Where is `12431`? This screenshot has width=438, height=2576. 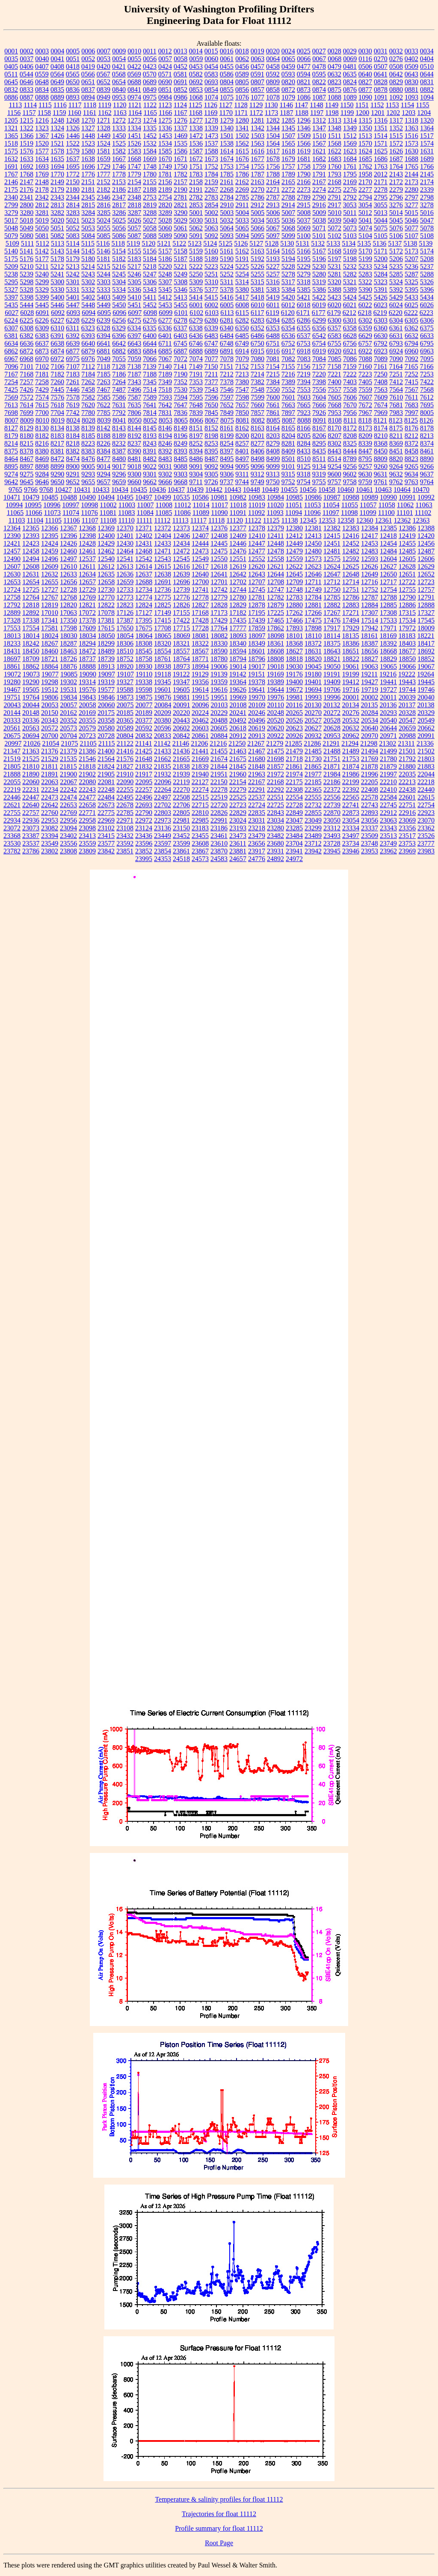
12431 is located at coordinates (143, 543).